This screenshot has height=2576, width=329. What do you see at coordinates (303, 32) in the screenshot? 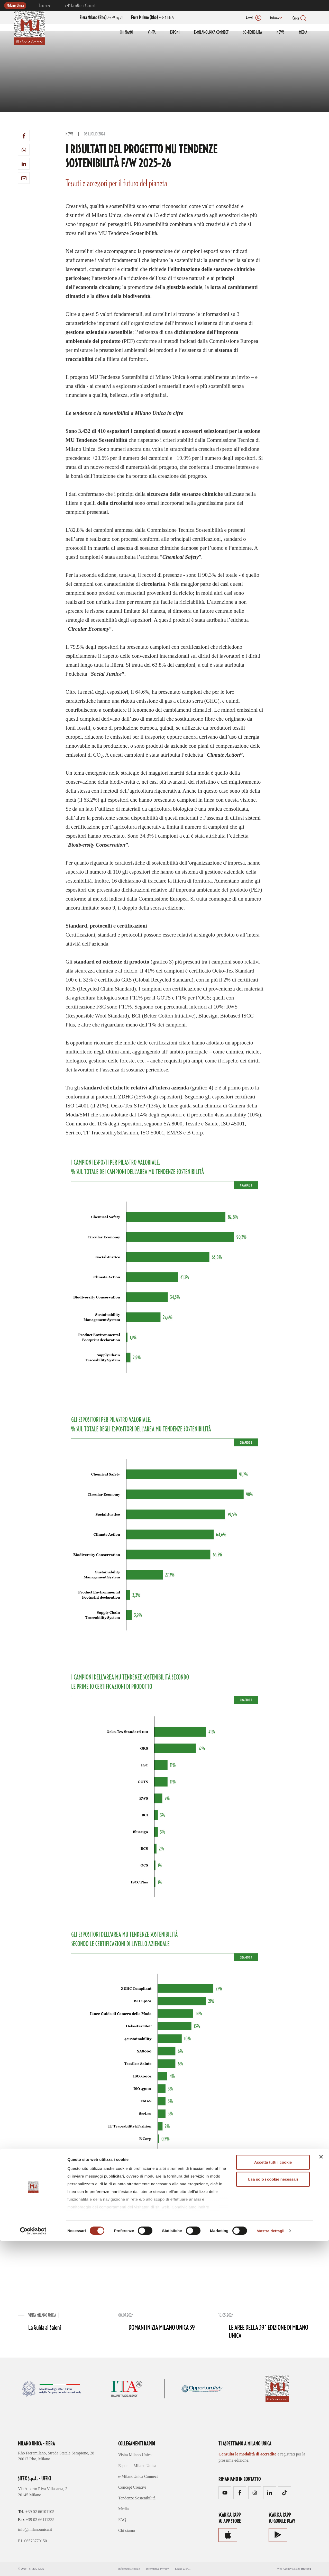
I see `MEDIA` at bounding box center [303, 32].